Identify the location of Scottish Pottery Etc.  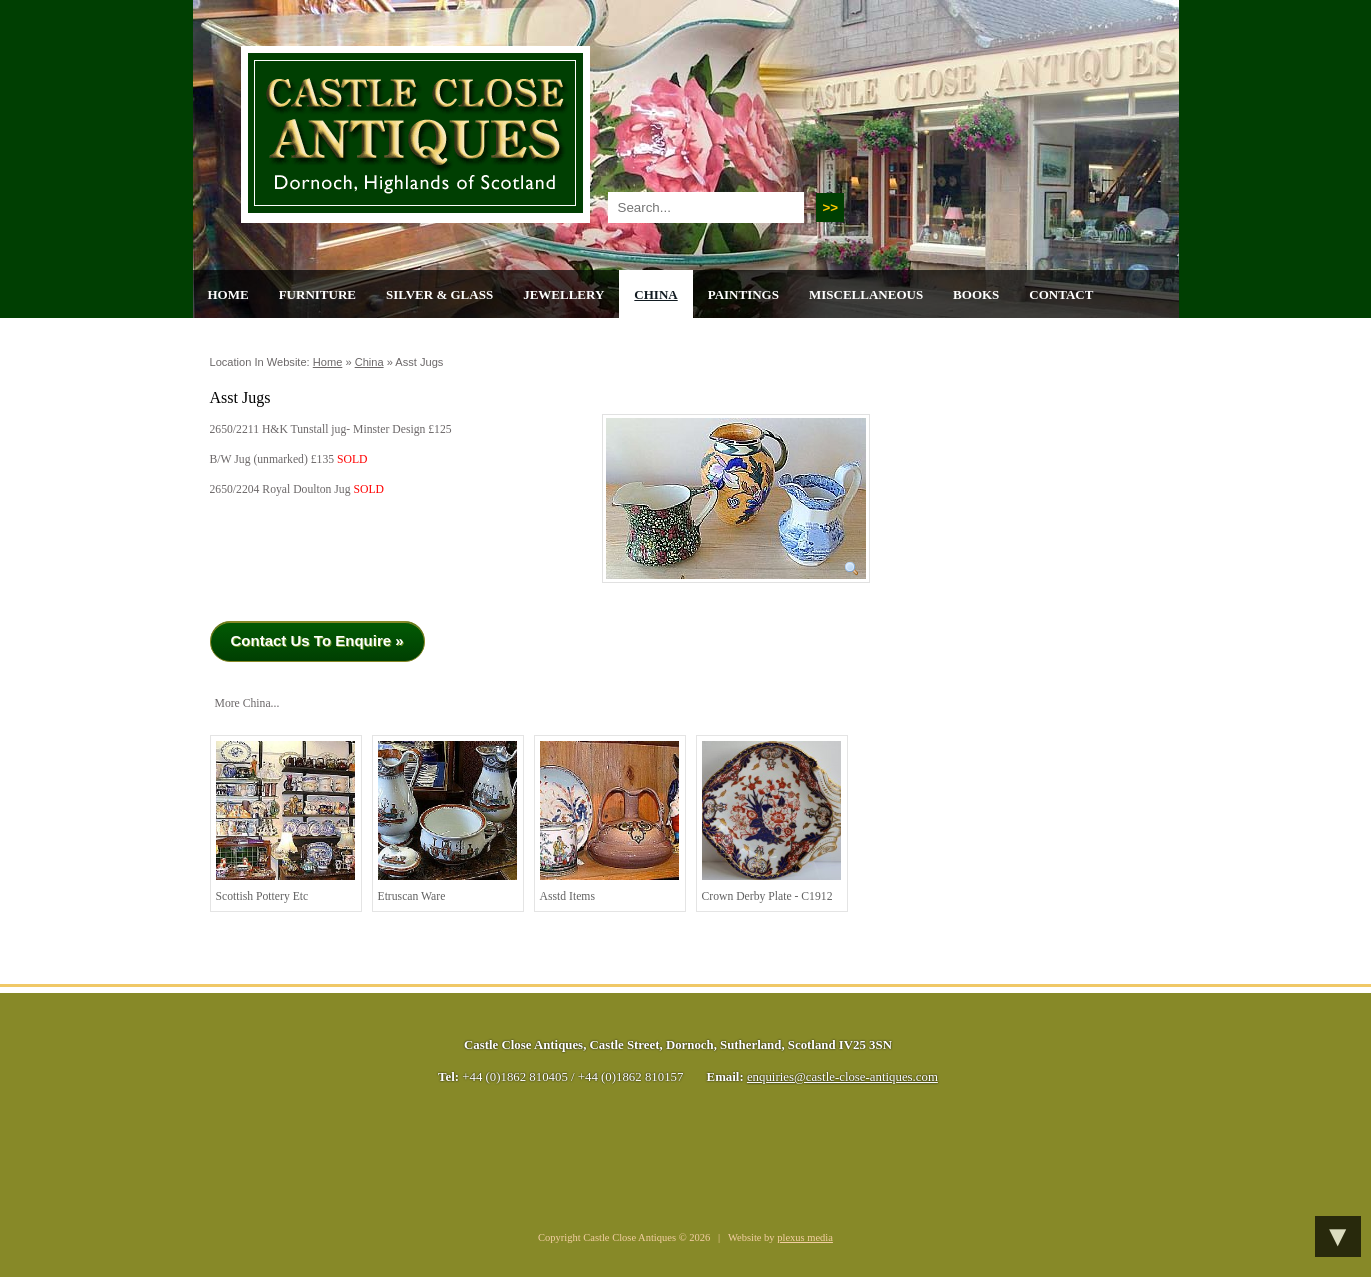
(285, 822).